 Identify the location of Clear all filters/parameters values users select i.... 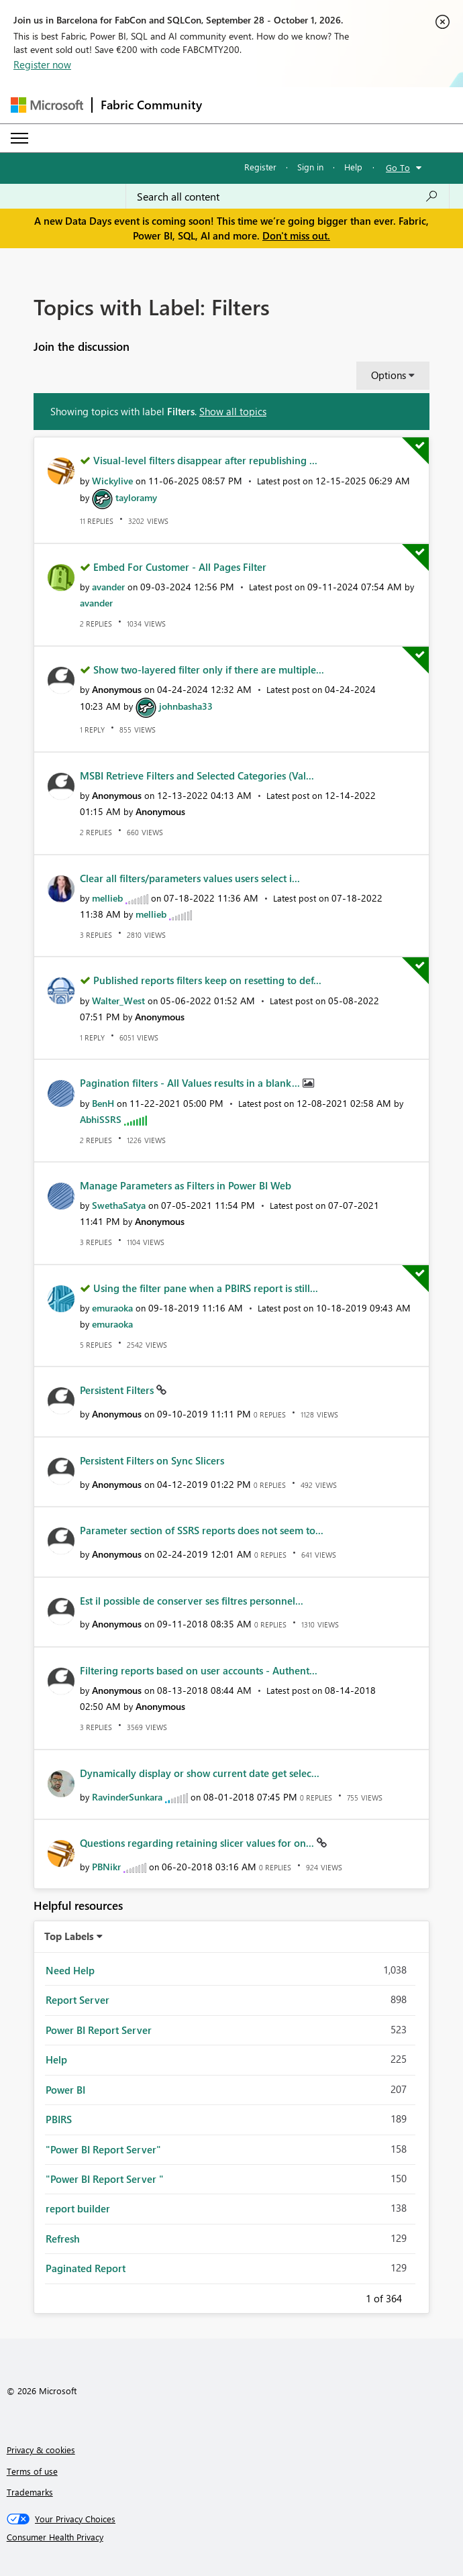
(190, 878).